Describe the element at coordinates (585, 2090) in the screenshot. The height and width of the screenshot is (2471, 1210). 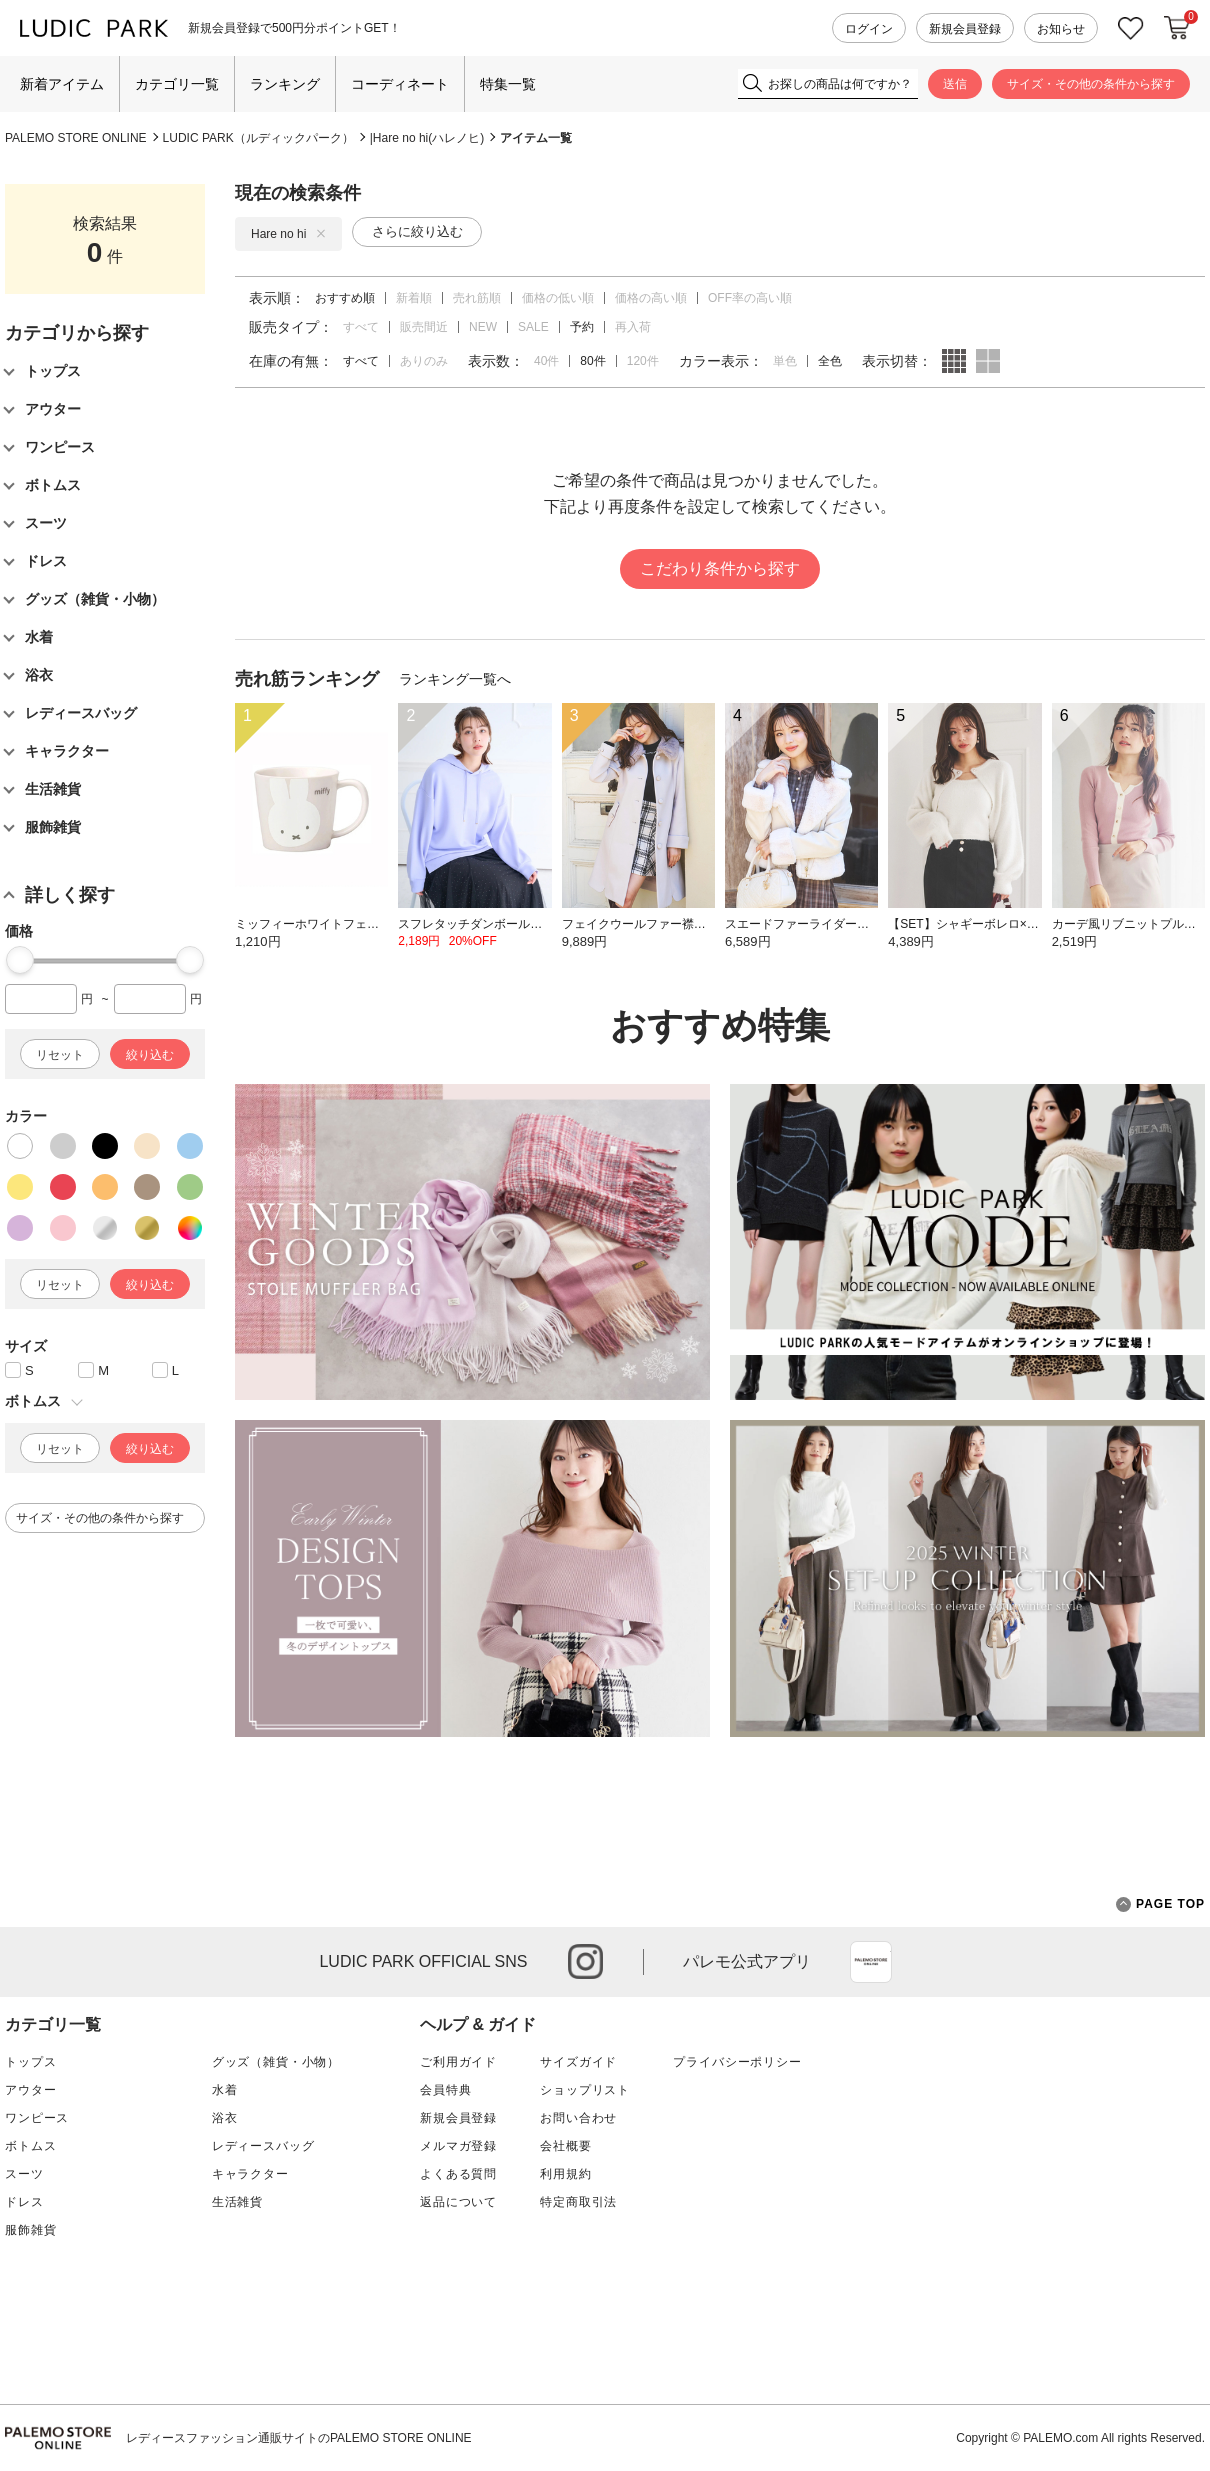
I see `ショップリスト` at that location.